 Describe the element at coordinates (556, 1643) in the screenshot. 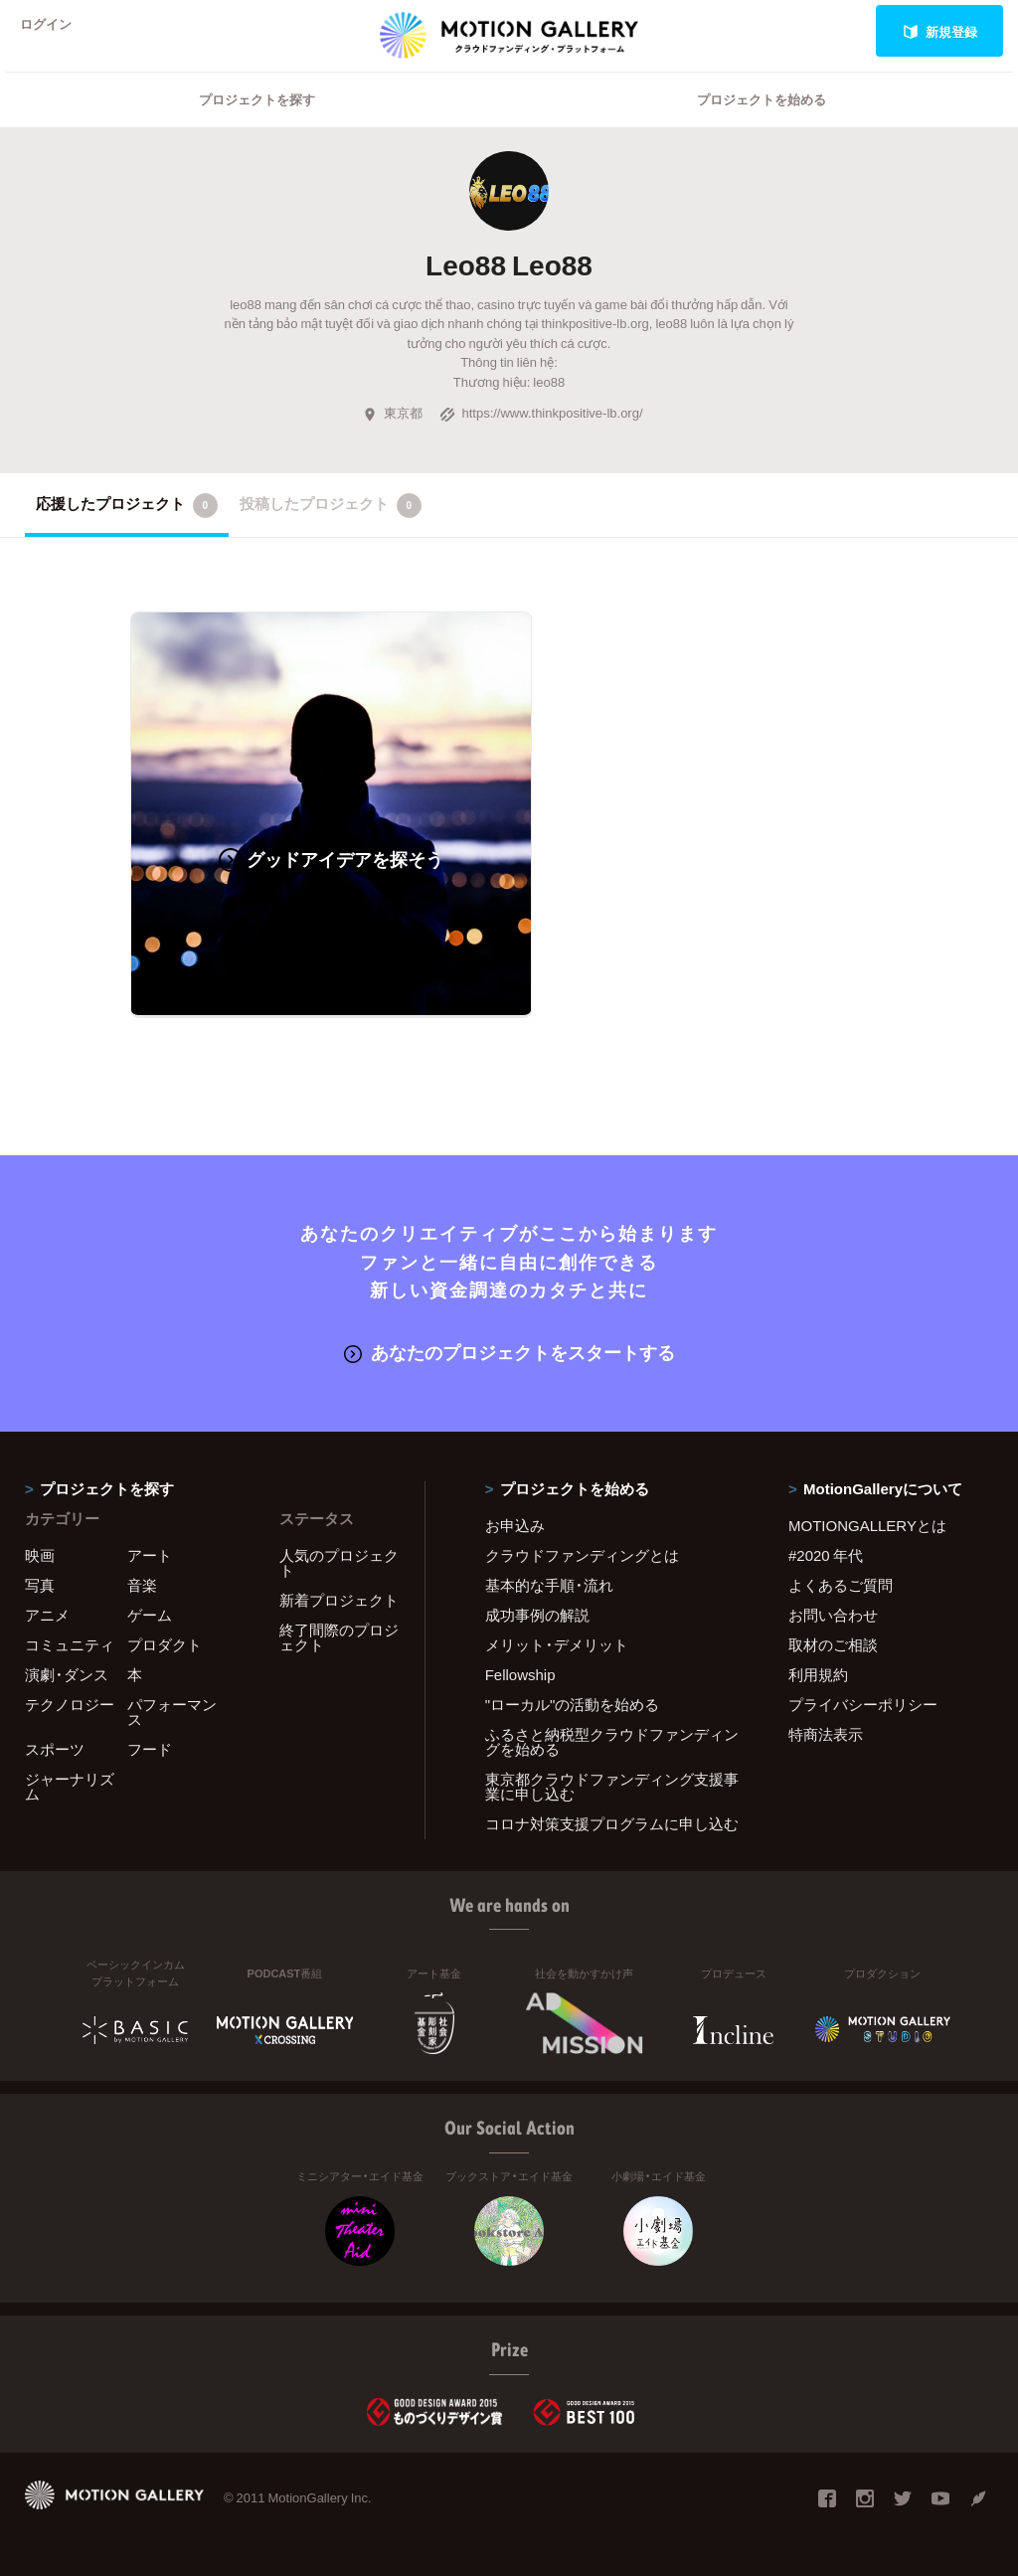

I see `メリット・デメリット` at that location.